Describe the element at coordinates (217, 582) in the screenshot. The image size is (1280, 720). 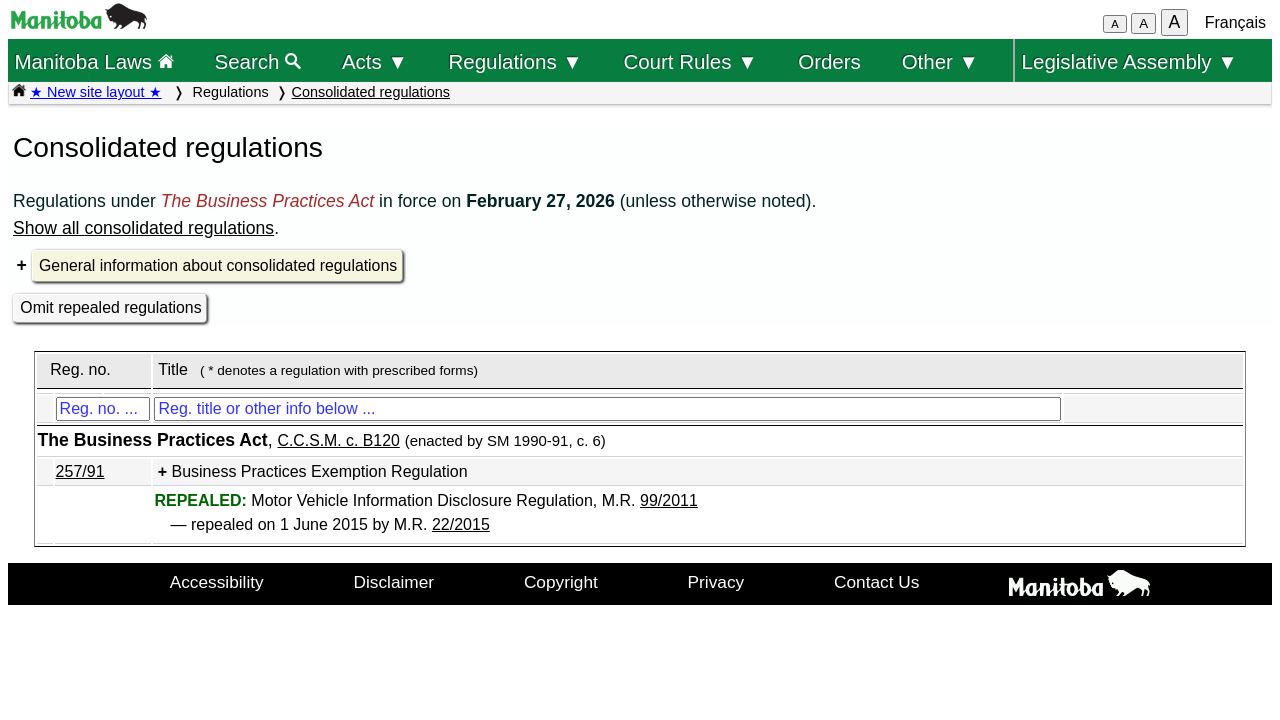
I see `Accessibility` at that location.